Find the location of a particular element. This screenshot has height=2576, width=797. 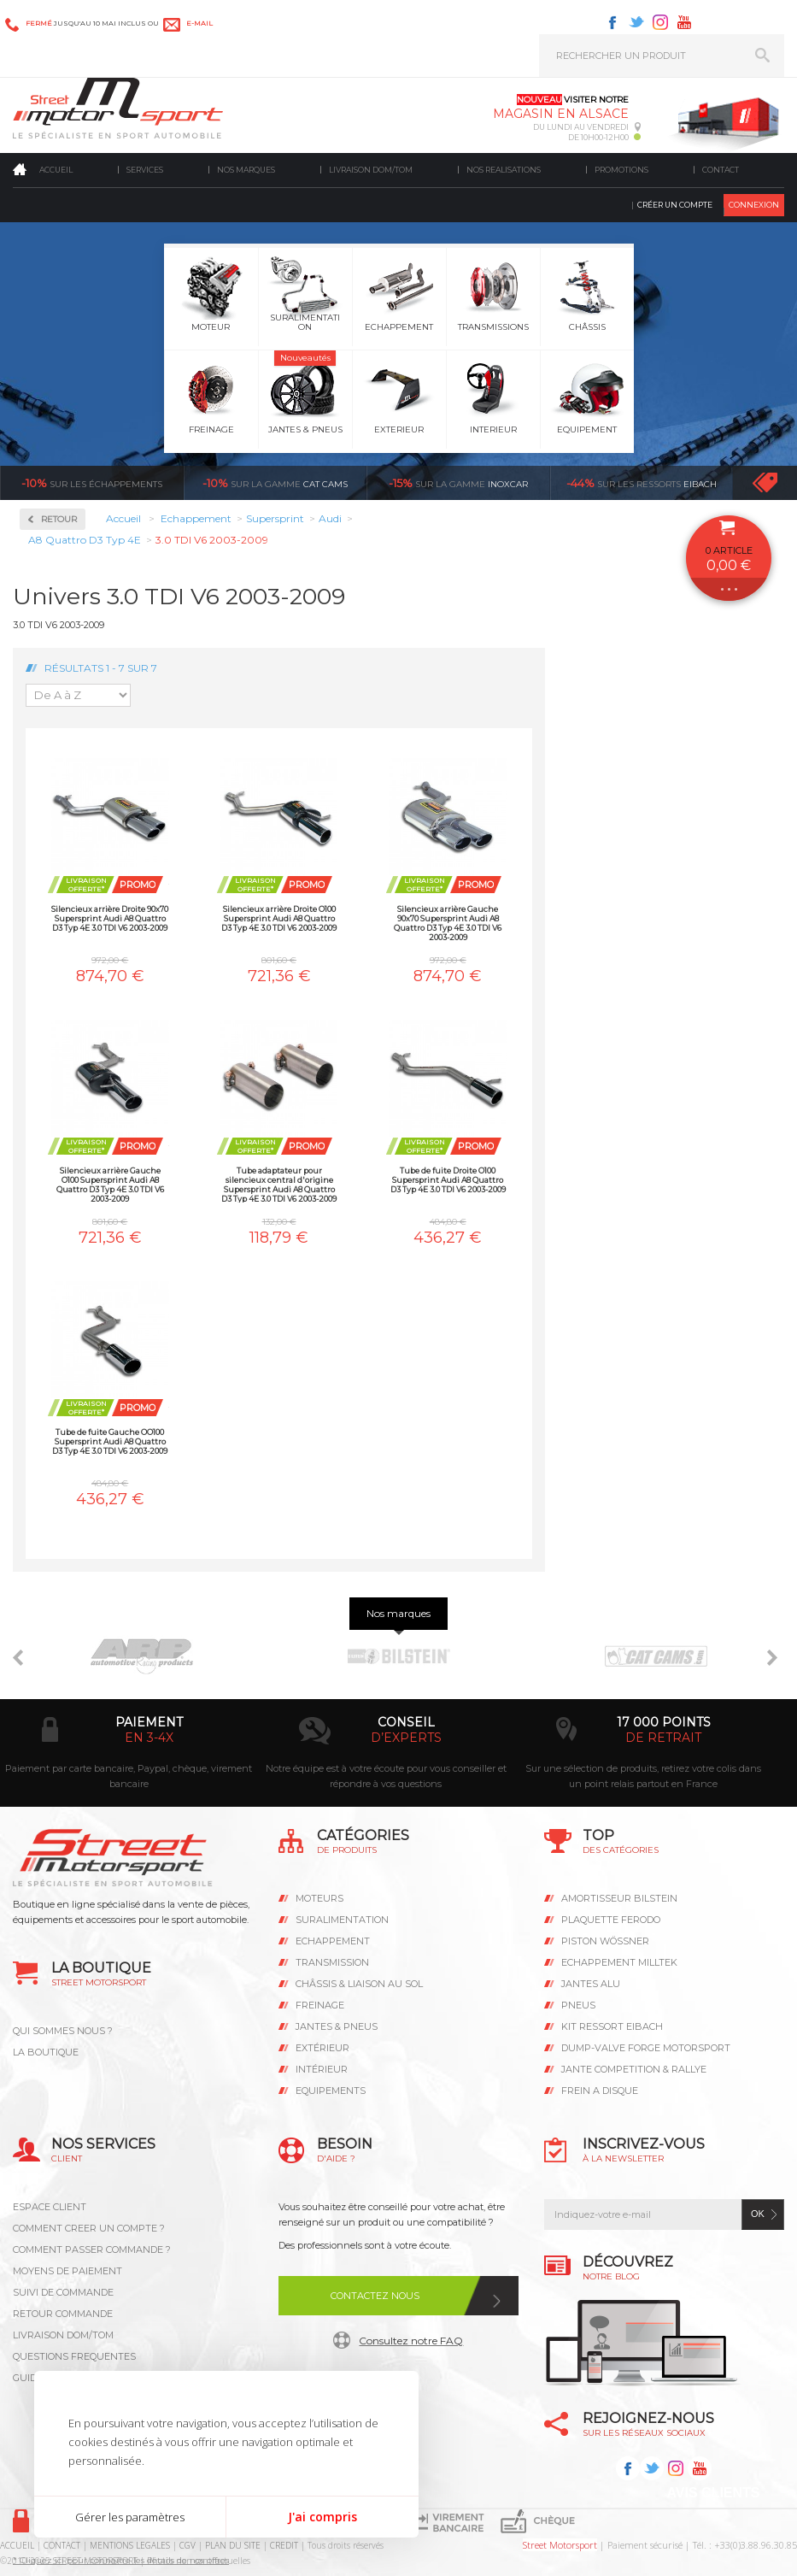

JANTES ALU is located at coordinates (590, 1984).